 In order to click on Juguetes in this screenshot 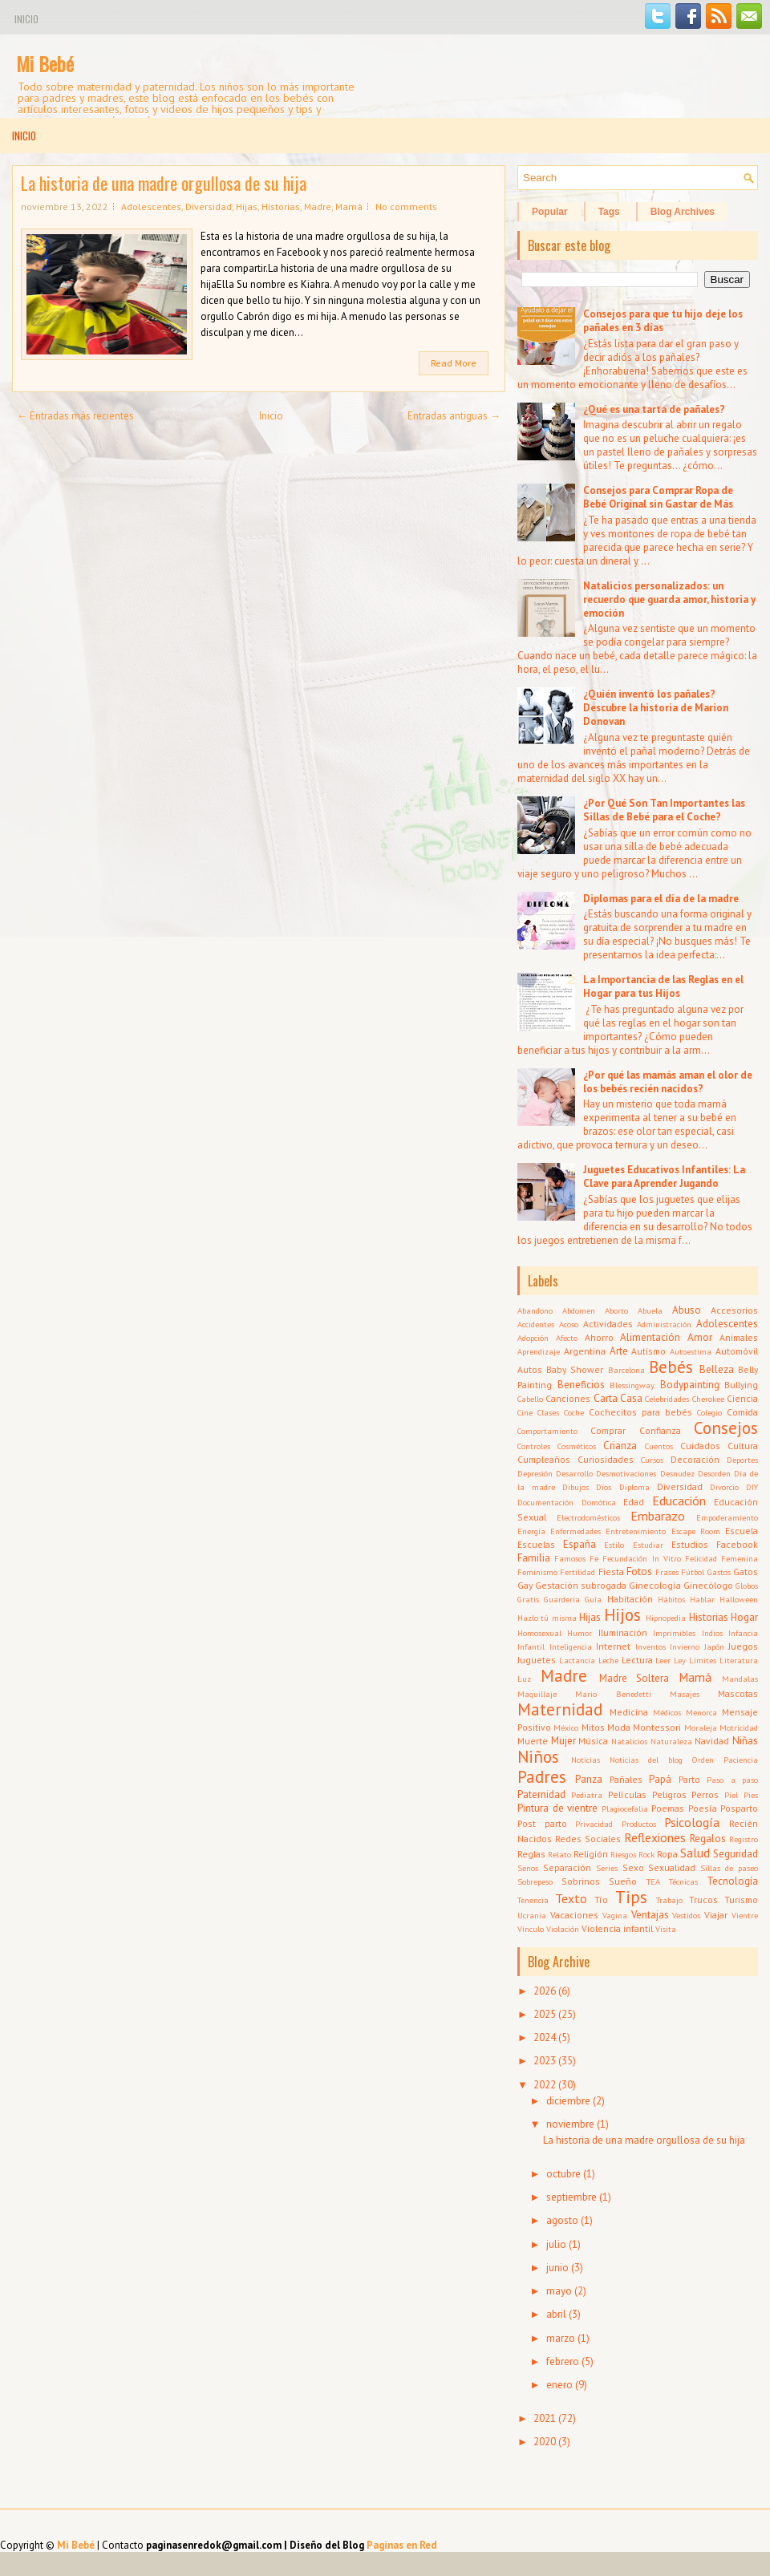, I will do `click(536, 1660)`.